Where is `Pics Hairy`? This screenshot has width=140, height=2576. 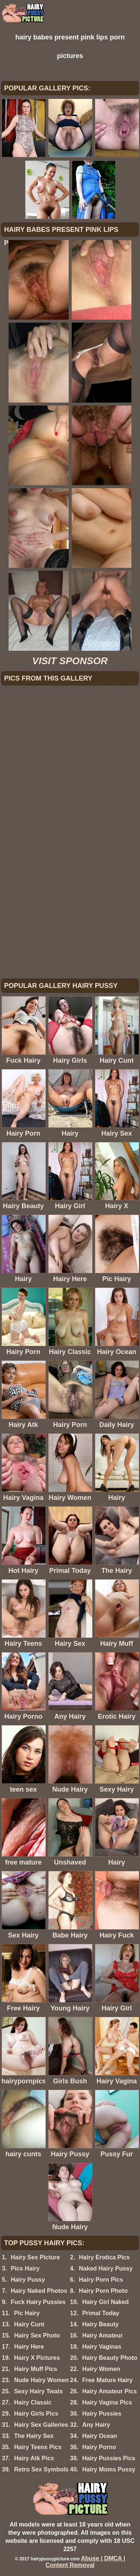 Pics Hairy is located at coordinates (25, 2268).